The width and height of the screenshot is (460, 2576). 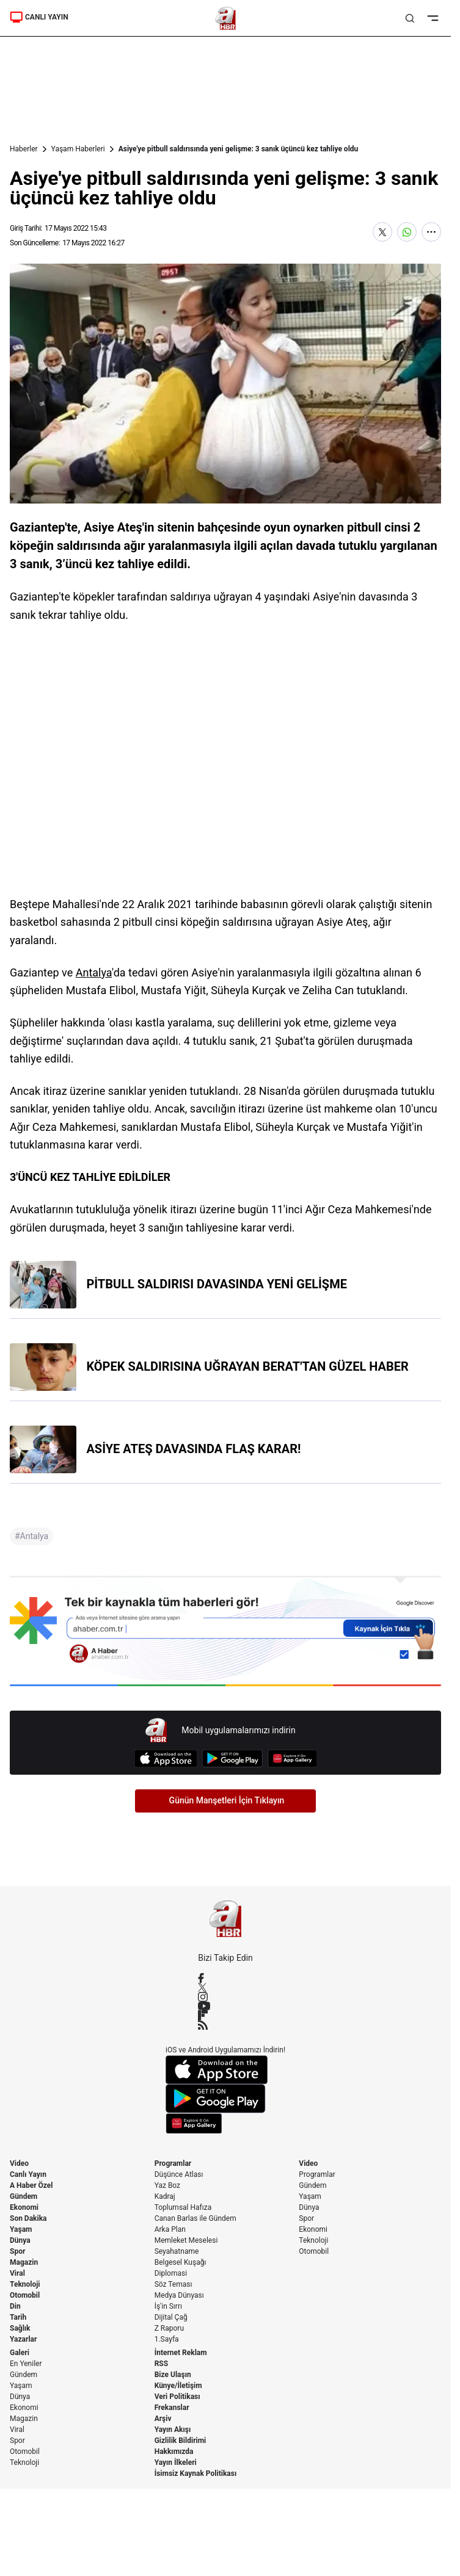 I want to click on Belgesel Kuşağı, so click(x=180, y=2262).